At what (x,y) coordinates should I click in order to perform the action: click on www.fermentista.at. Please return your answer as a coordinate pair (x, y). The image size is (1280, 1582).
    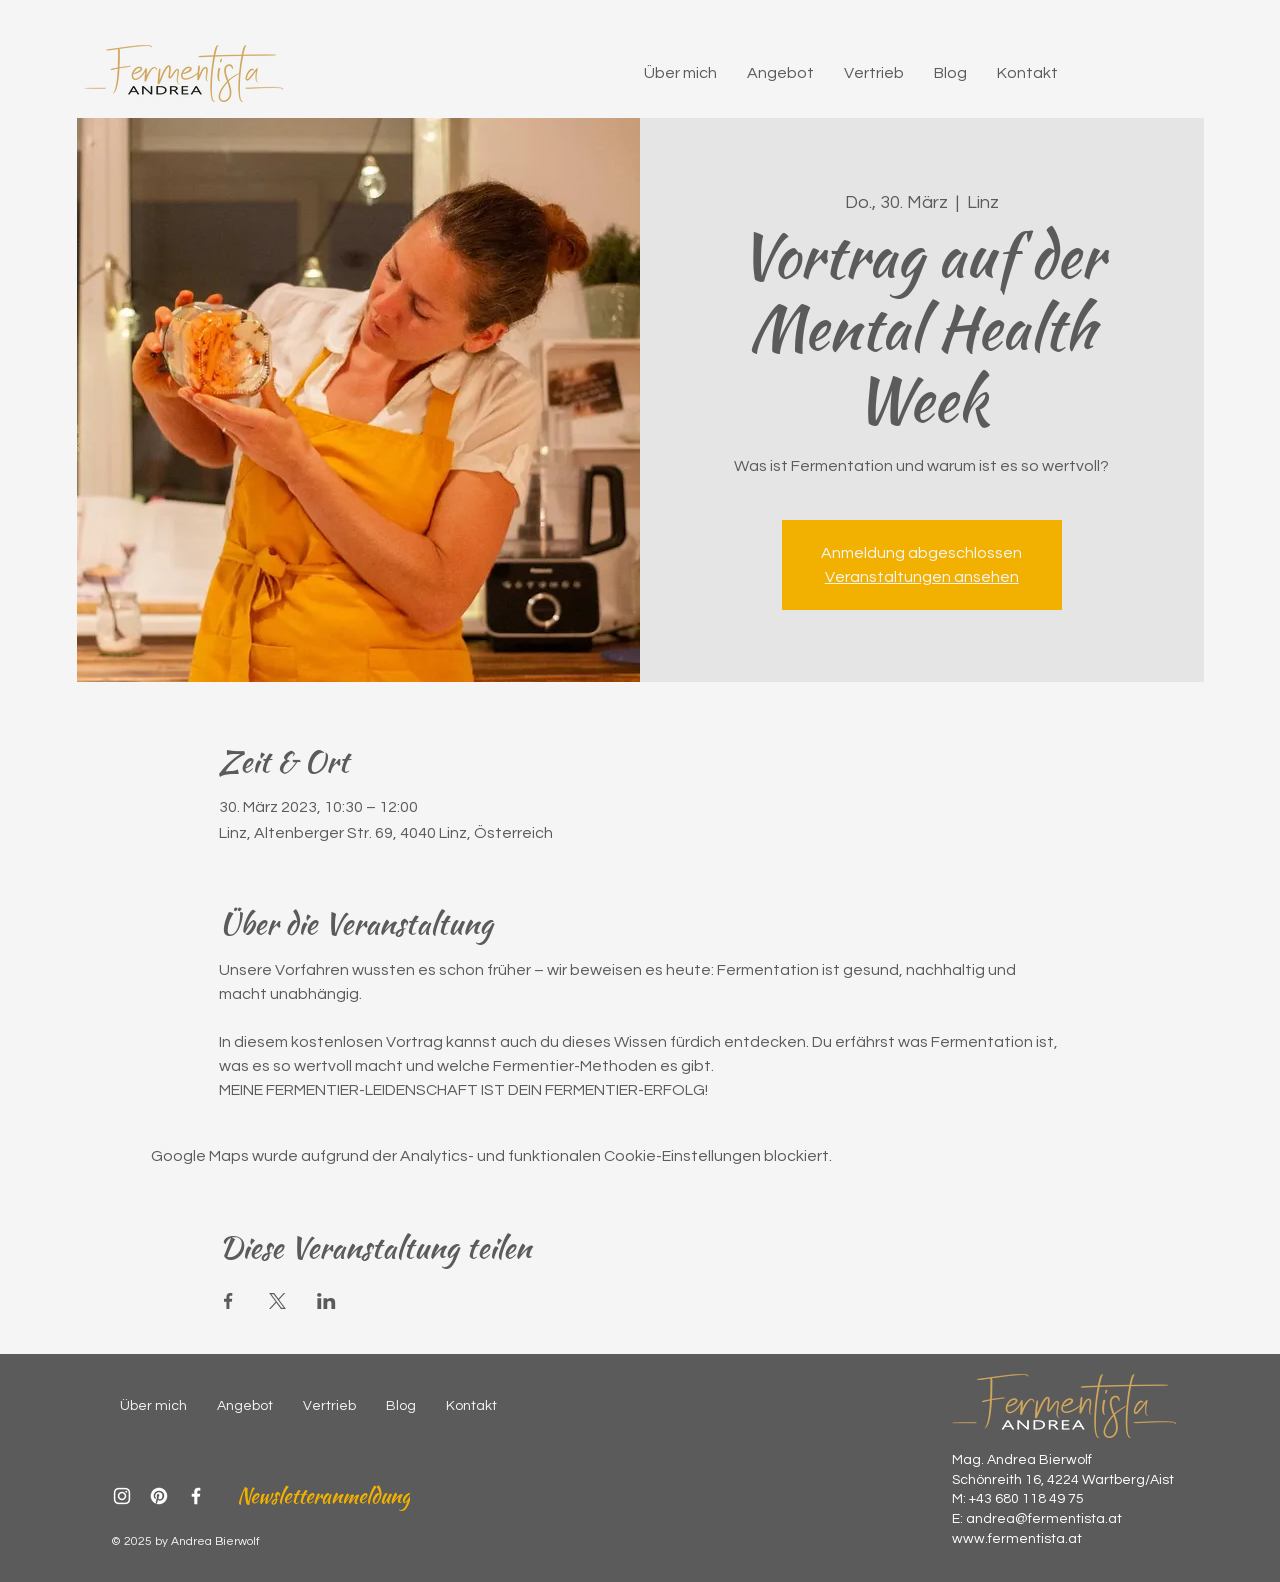
    Looking at the image, I should click on (1017, 1539).